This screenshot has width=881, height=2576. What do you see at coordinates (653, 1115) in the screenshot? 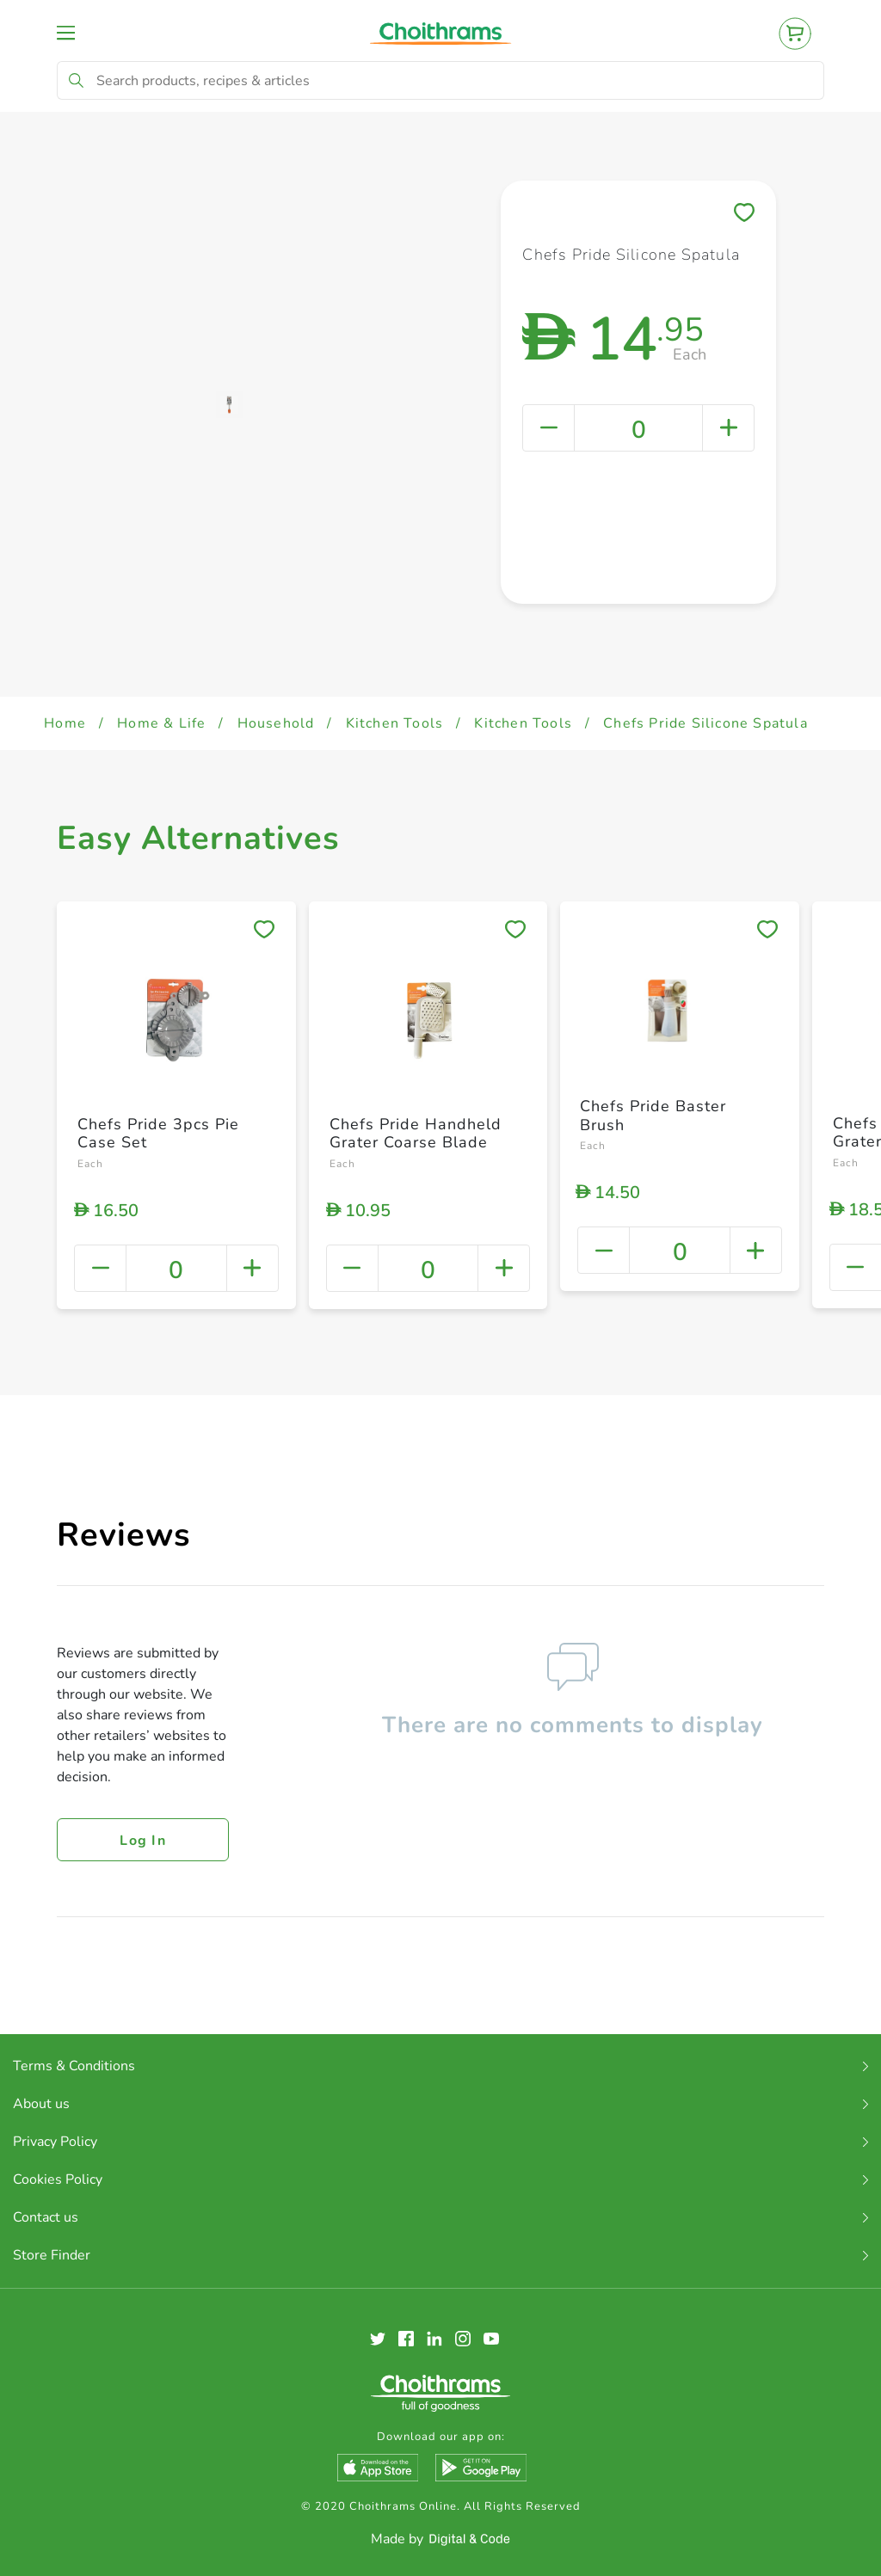
I see `Chefs Pride Baster Brush` at bounding box center [653, 1115].